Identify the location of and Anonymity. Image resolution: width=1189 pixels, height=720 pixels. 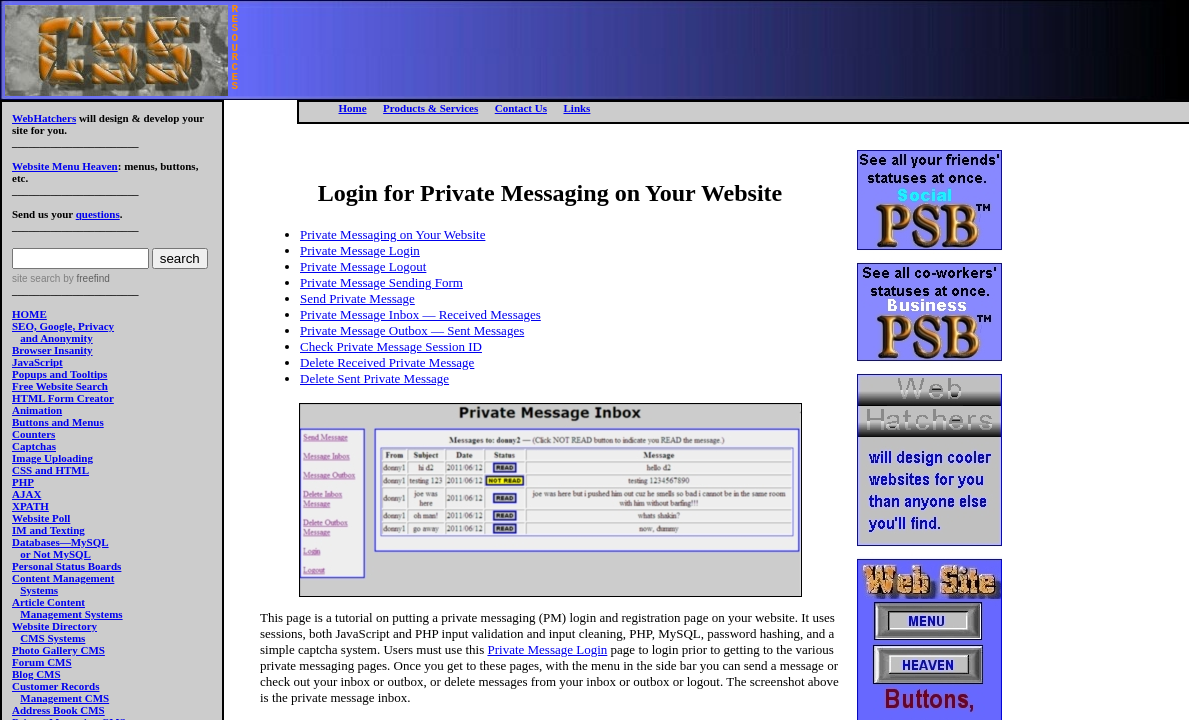
(56, 338).